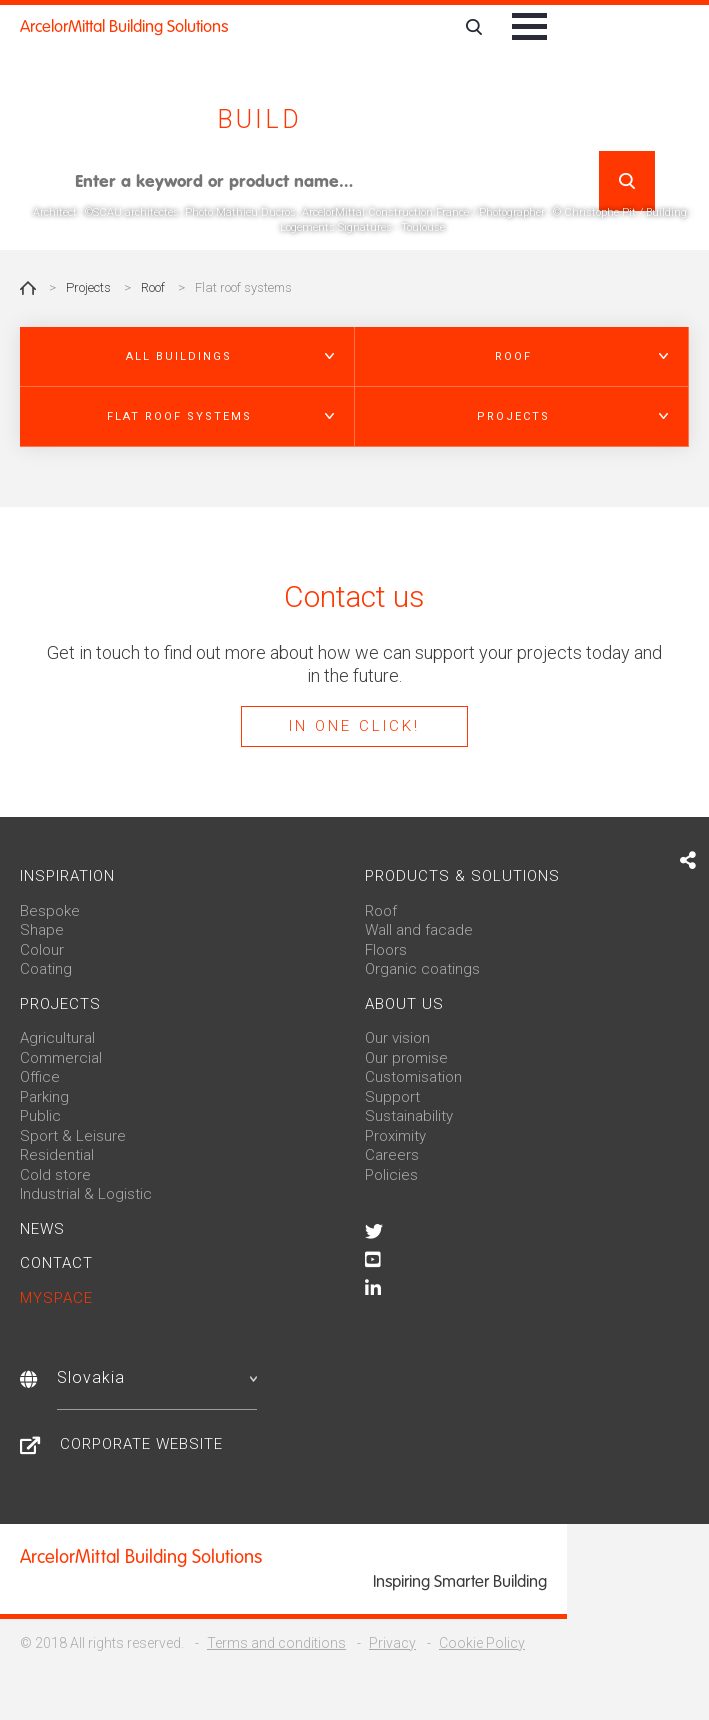  Describe the element at coordinates (56, 1298) in the screenshot. I see `MySpace` at that location.